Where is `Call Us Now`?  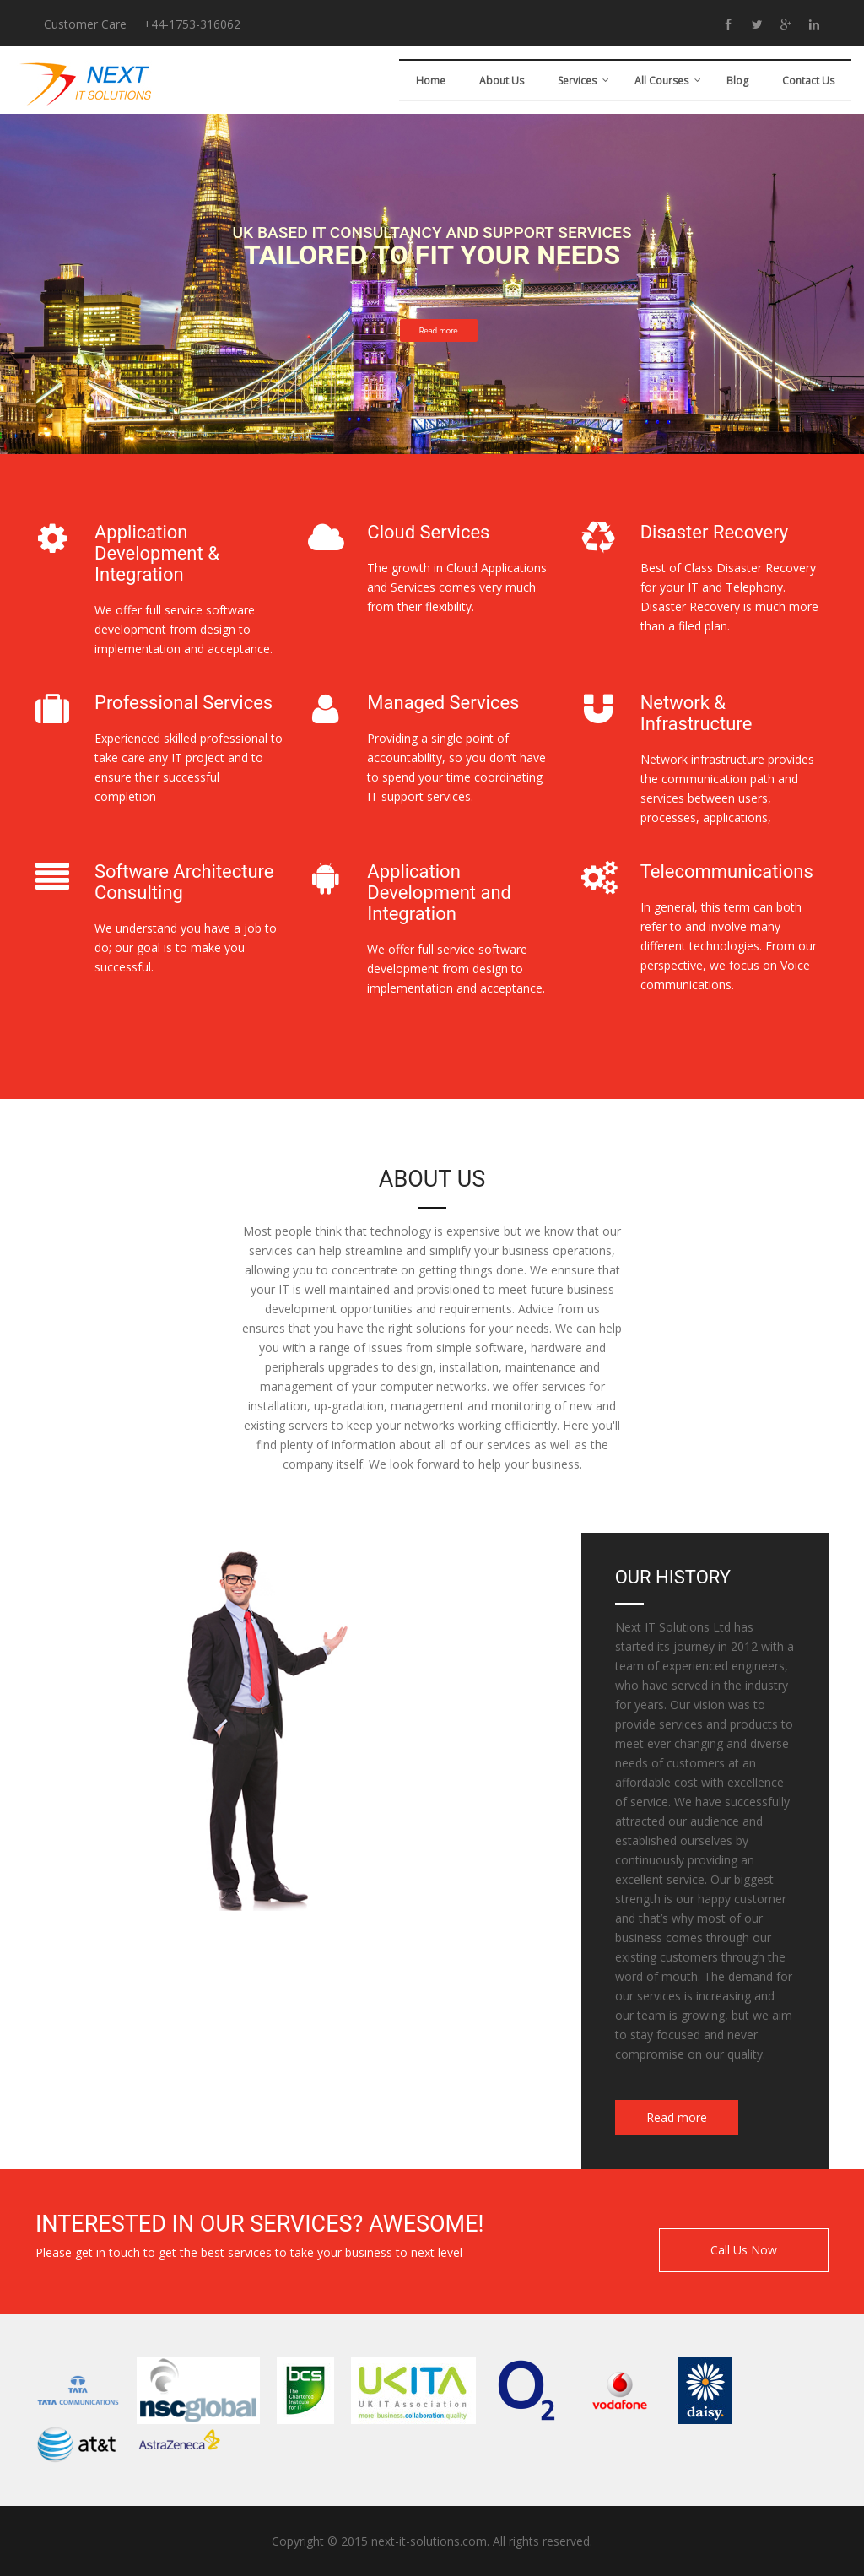 Call Us Now is located at coordinates (743, 2250).